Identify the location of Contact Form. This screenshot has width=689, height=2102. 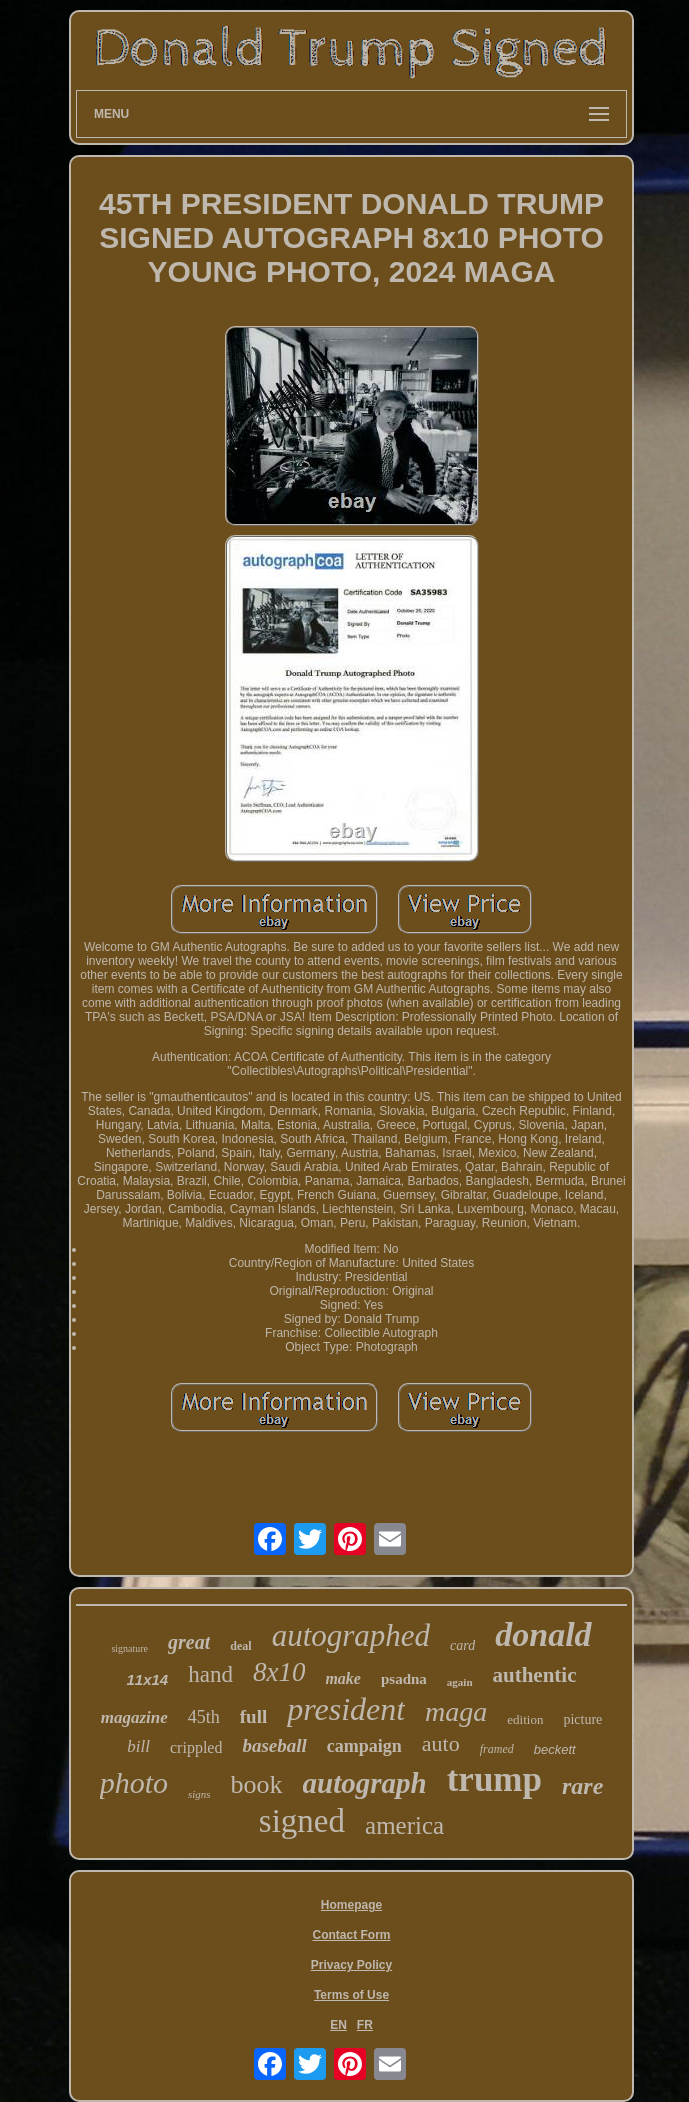
(352, 1935).